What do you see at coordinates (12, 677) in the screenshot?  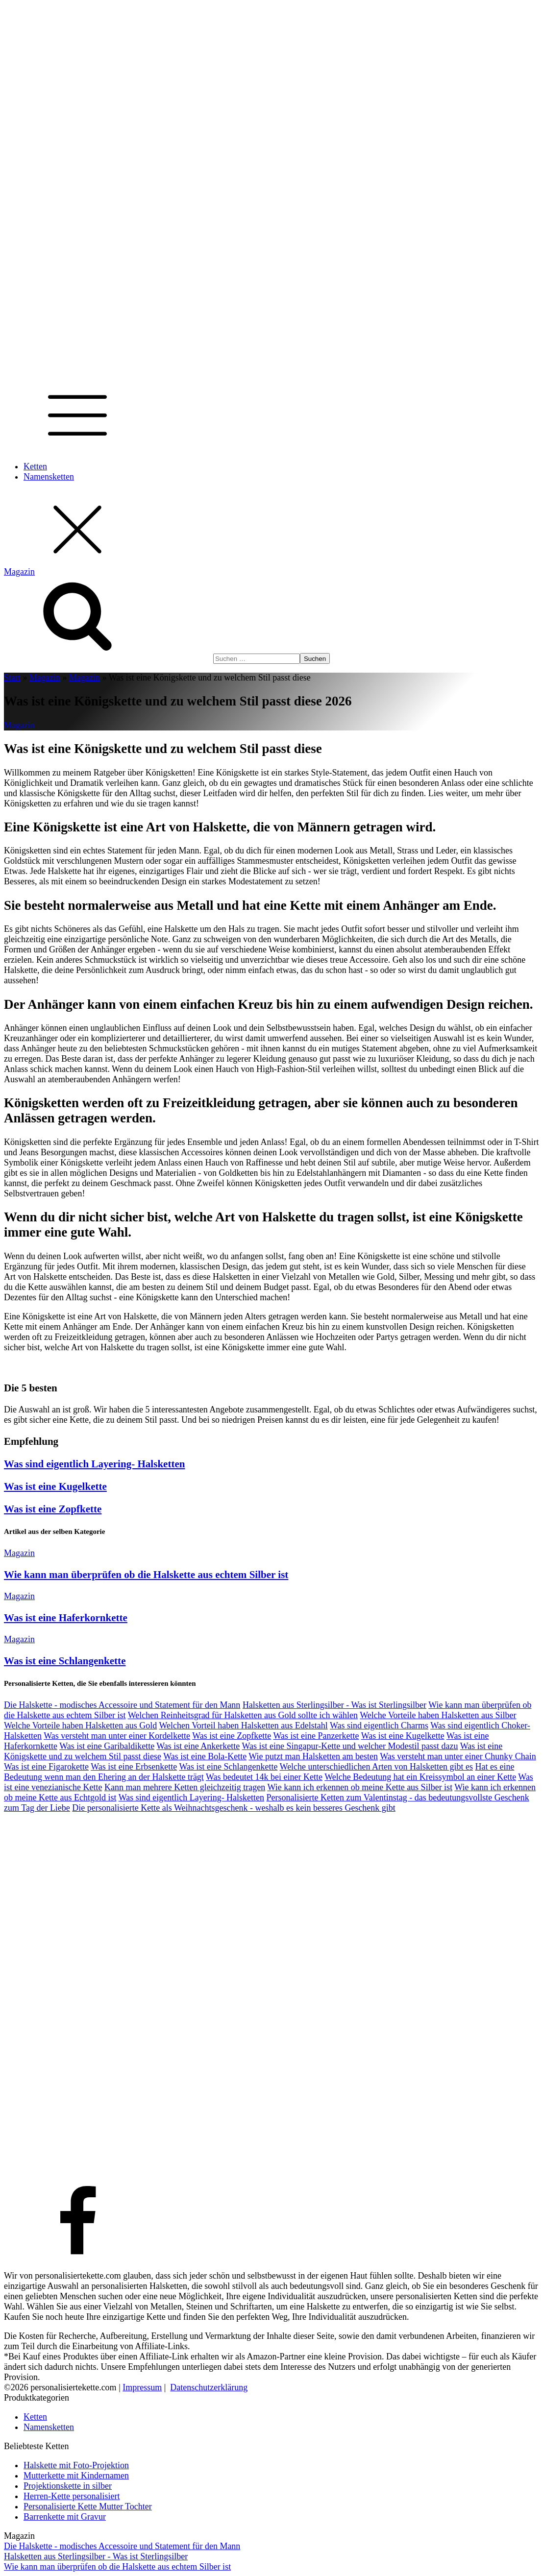 I see `Start` at bounding box center [12, 677].